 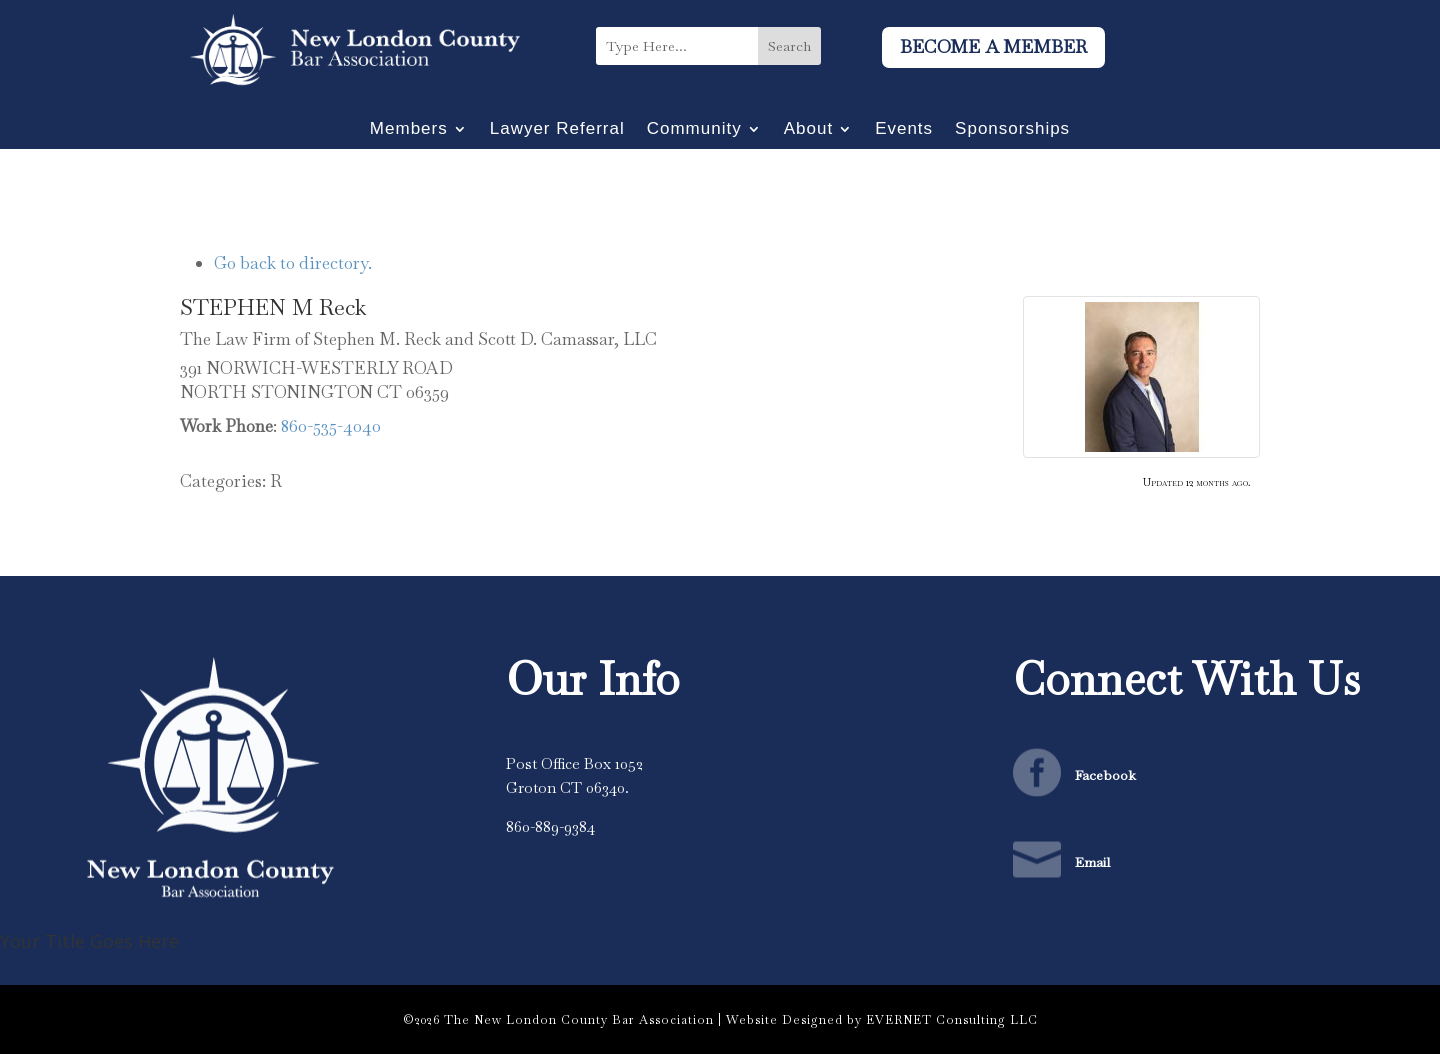 What do you see at coordinates (1012, 130) in the screenshot?
I see `Sponsorships` at bounding box center [1012, 130].